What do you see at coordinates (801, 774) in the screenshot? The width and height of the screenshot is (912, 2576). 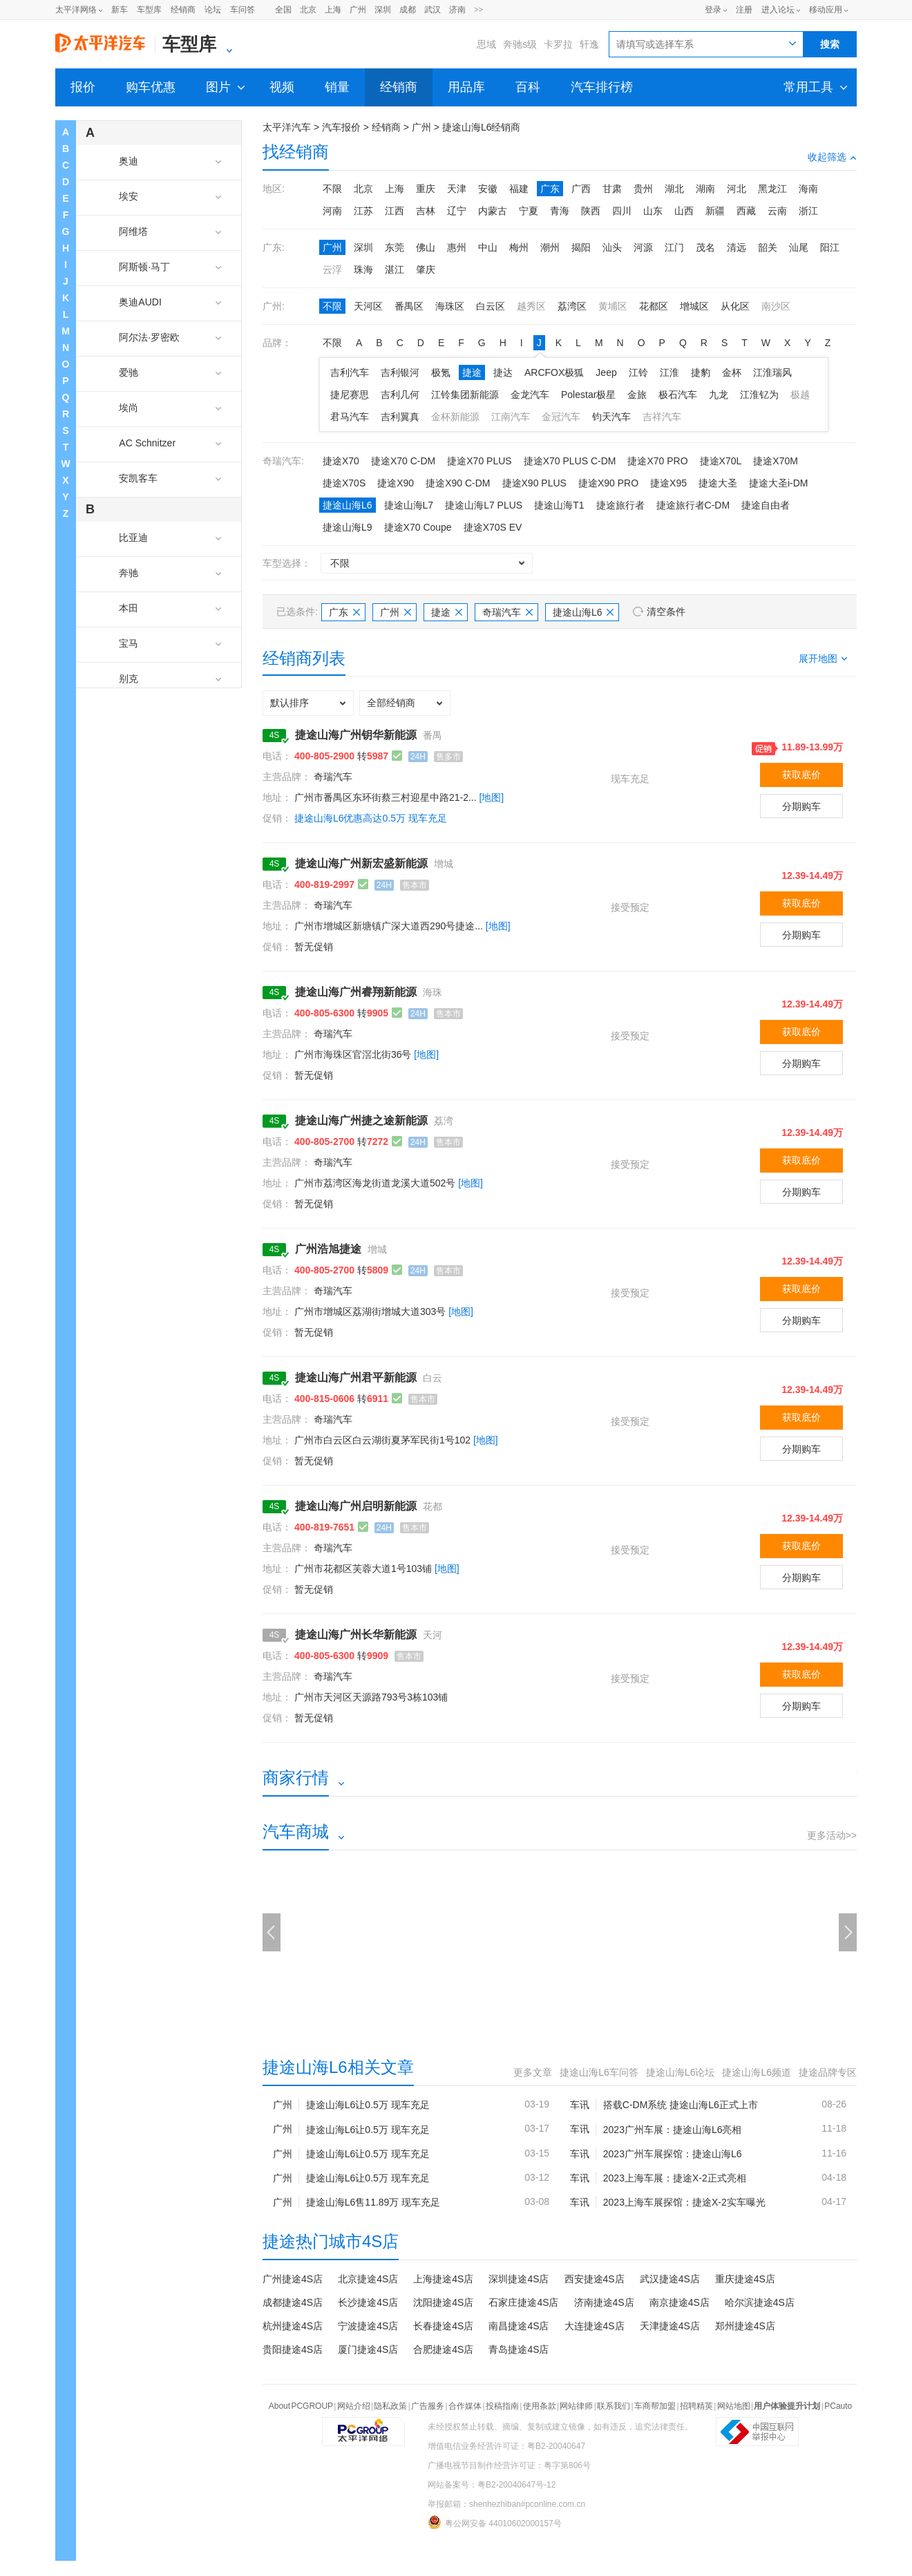 I see `获取底价` at bounding box center [801, 774].